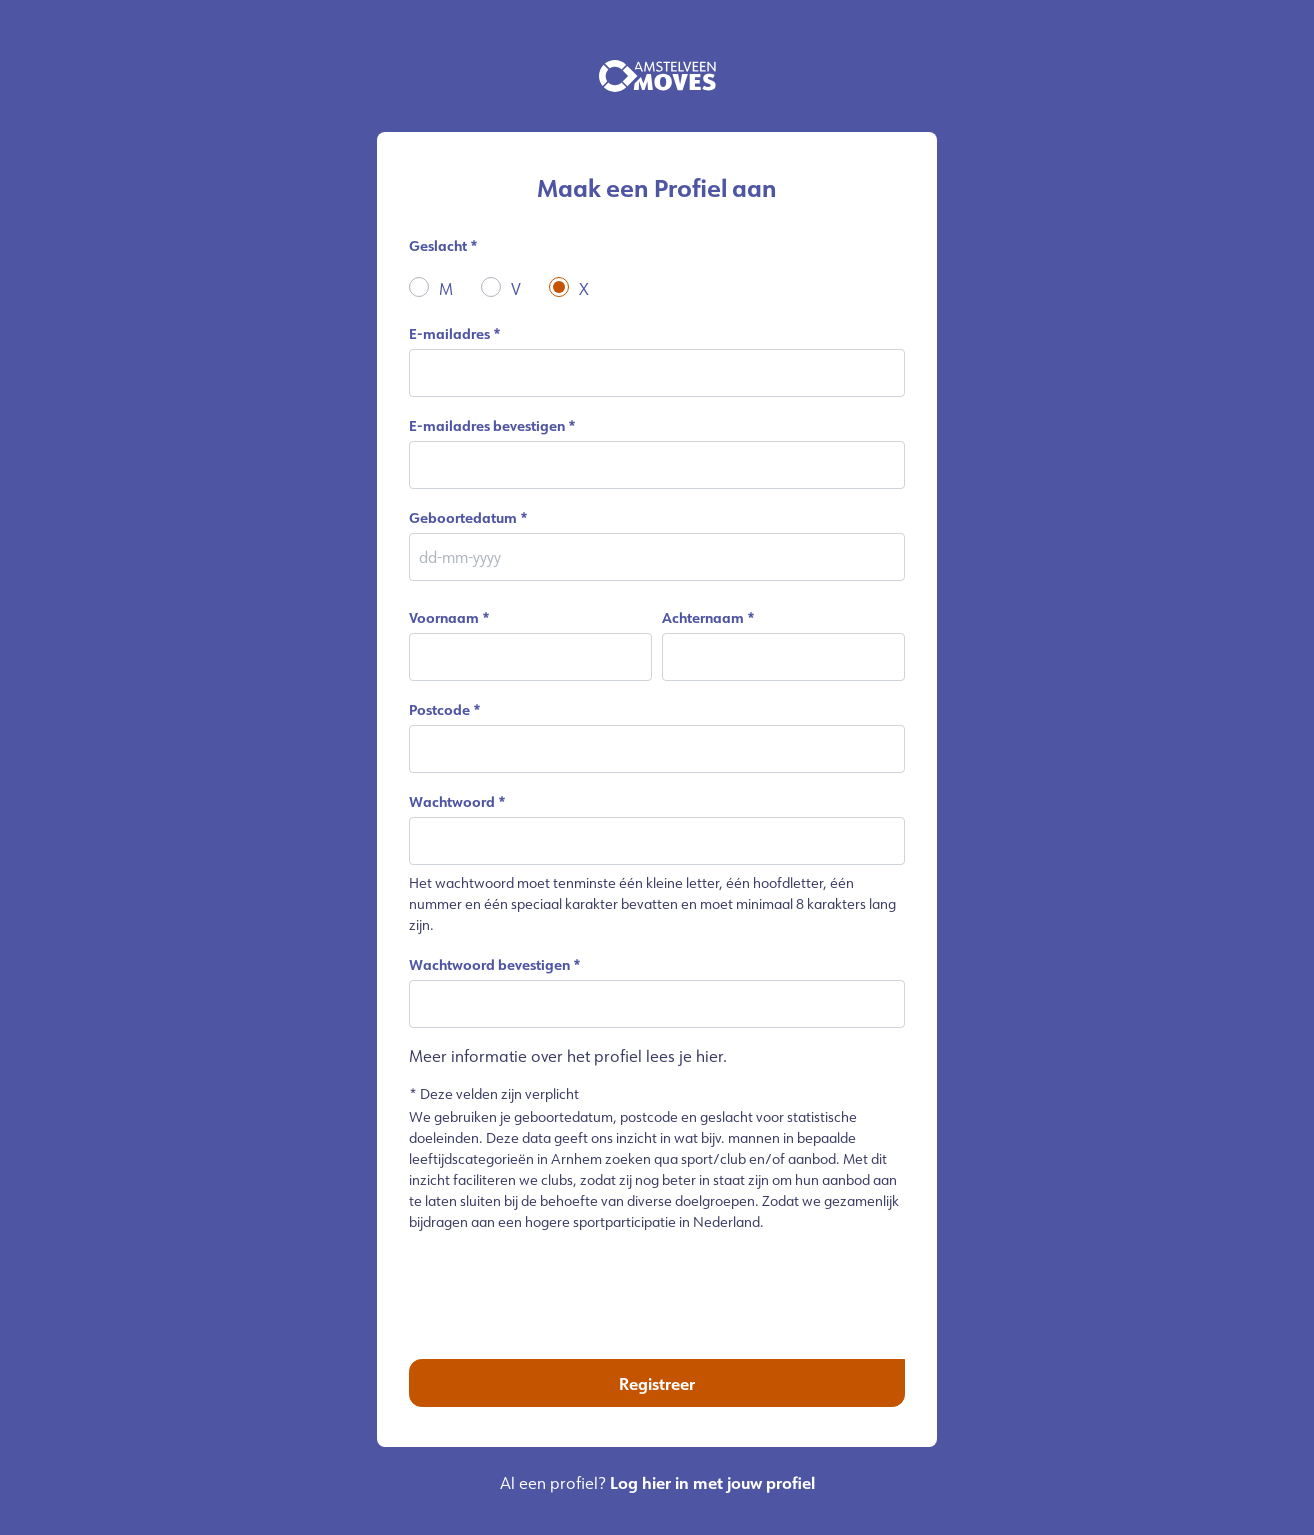 This screenshot has width=1314, height=1535. What do you see at coordinates (455, 333) in the screenshot?
I see `E-mailadres *` at bounding box center [455, 333].